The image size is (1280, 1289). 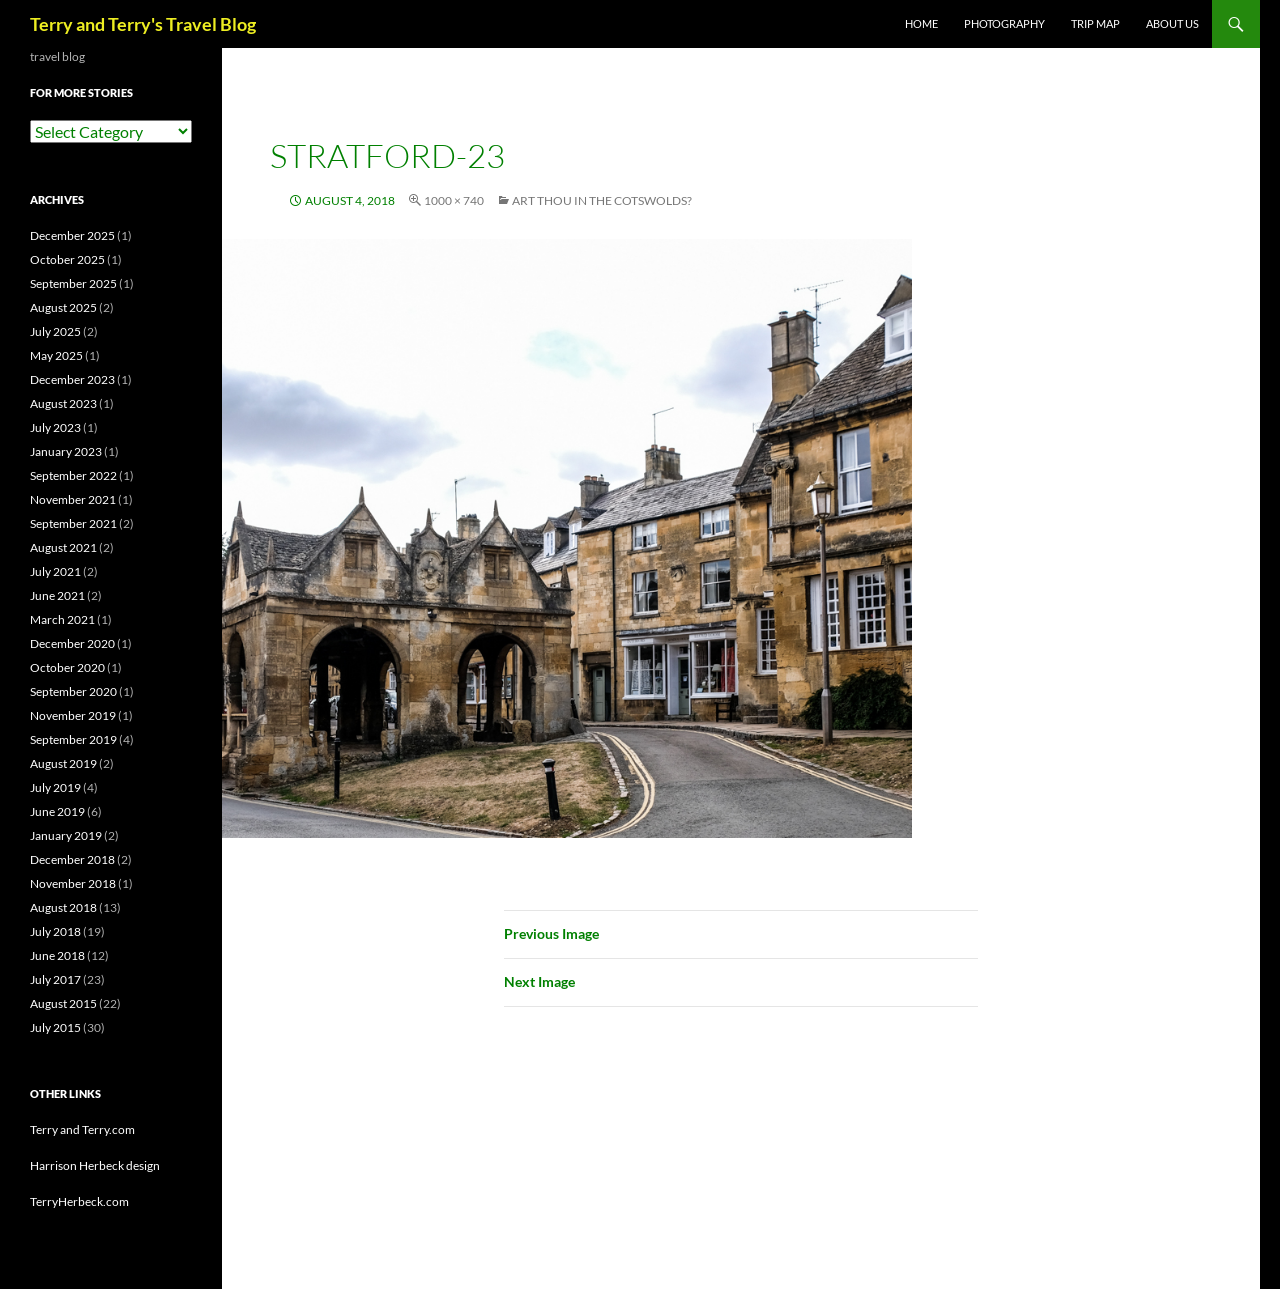 What do you see at coordinates (62, 619) in the screenshot?
I see `March 2021` at bounding box center [62, 619].